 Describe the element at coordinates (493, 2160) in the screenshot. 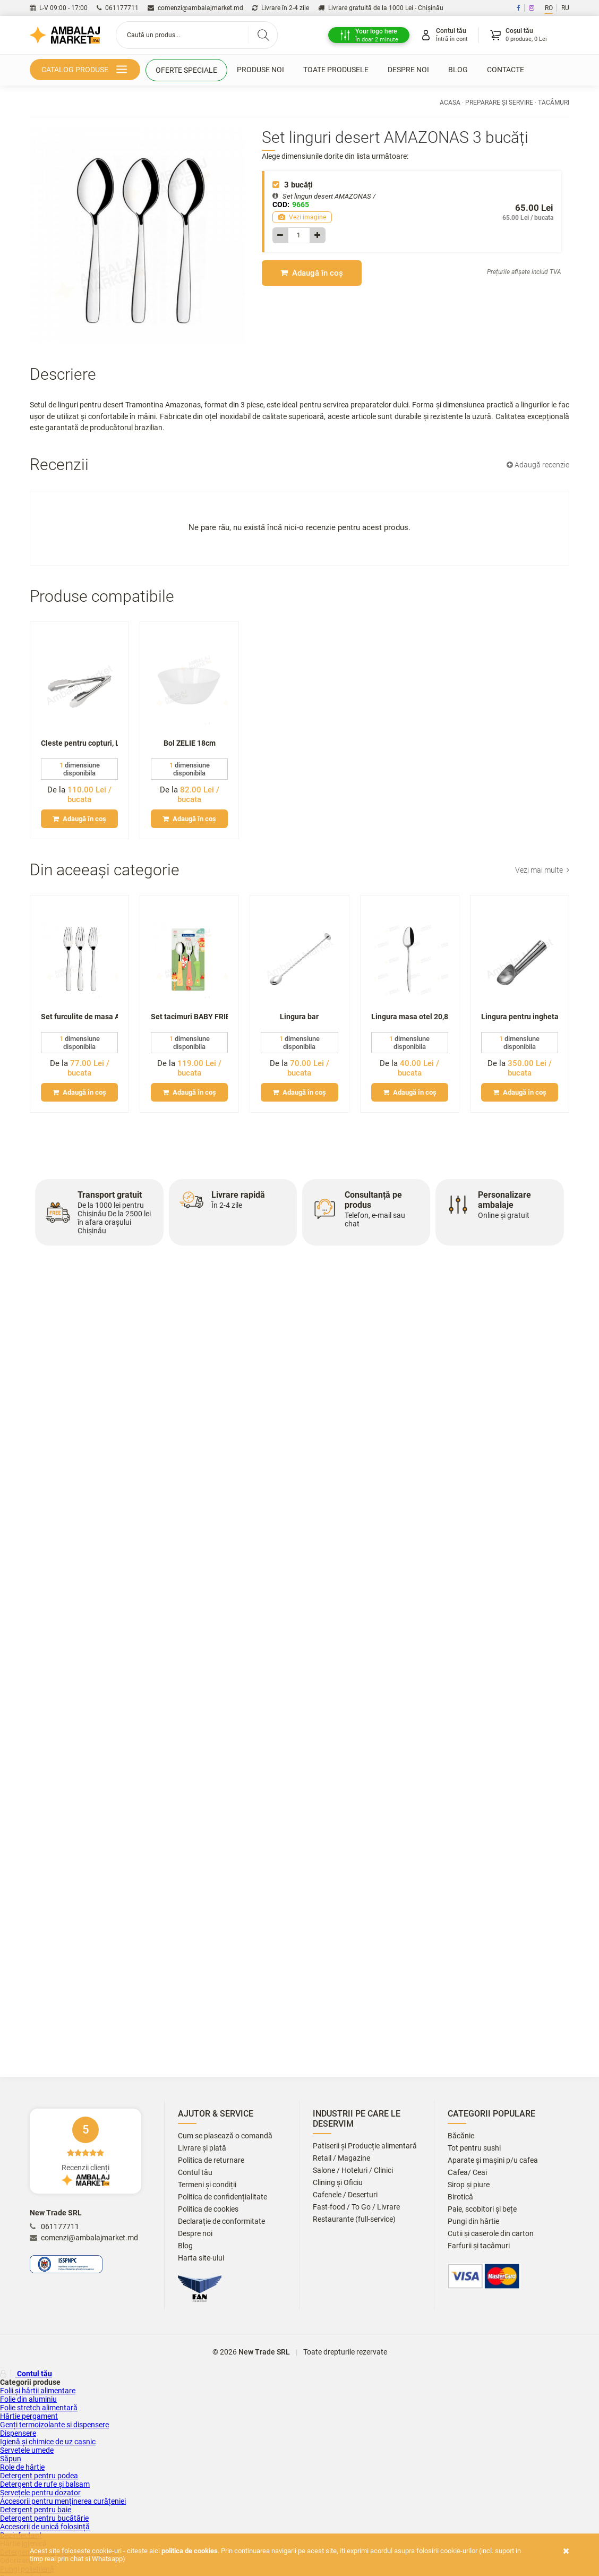

I see `Aparate și mașini p/u cafea` at that location.